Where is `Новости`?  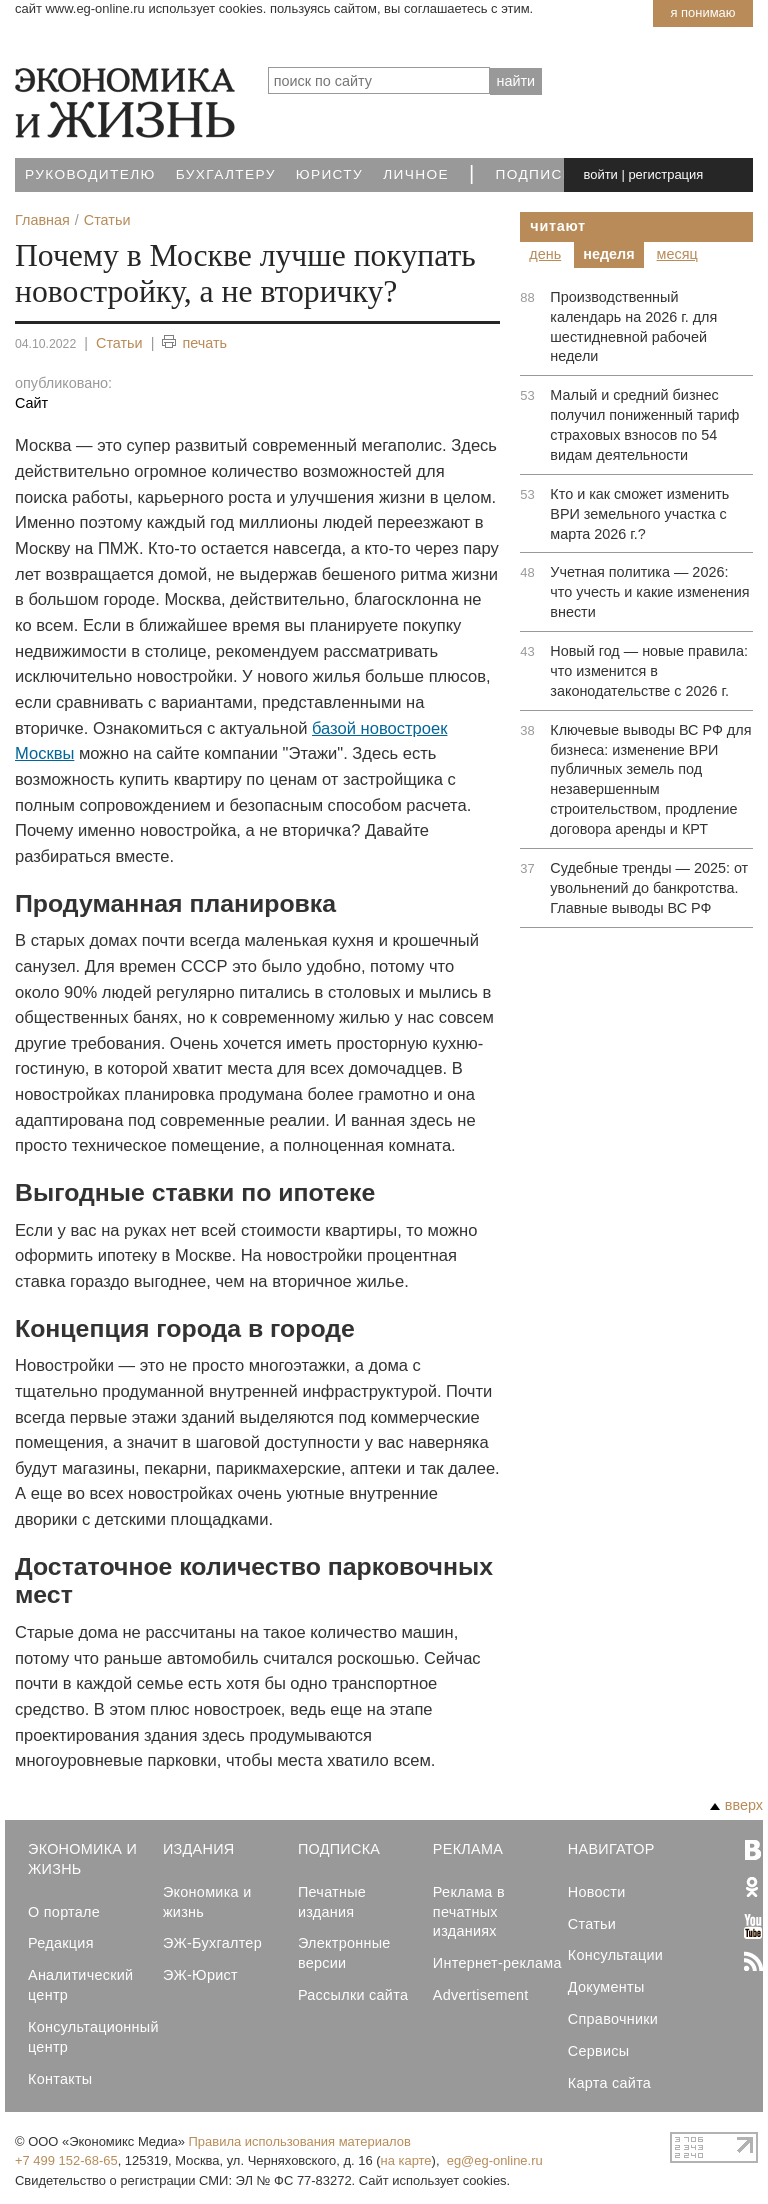
Новости is located at coordinates (597, 1892).